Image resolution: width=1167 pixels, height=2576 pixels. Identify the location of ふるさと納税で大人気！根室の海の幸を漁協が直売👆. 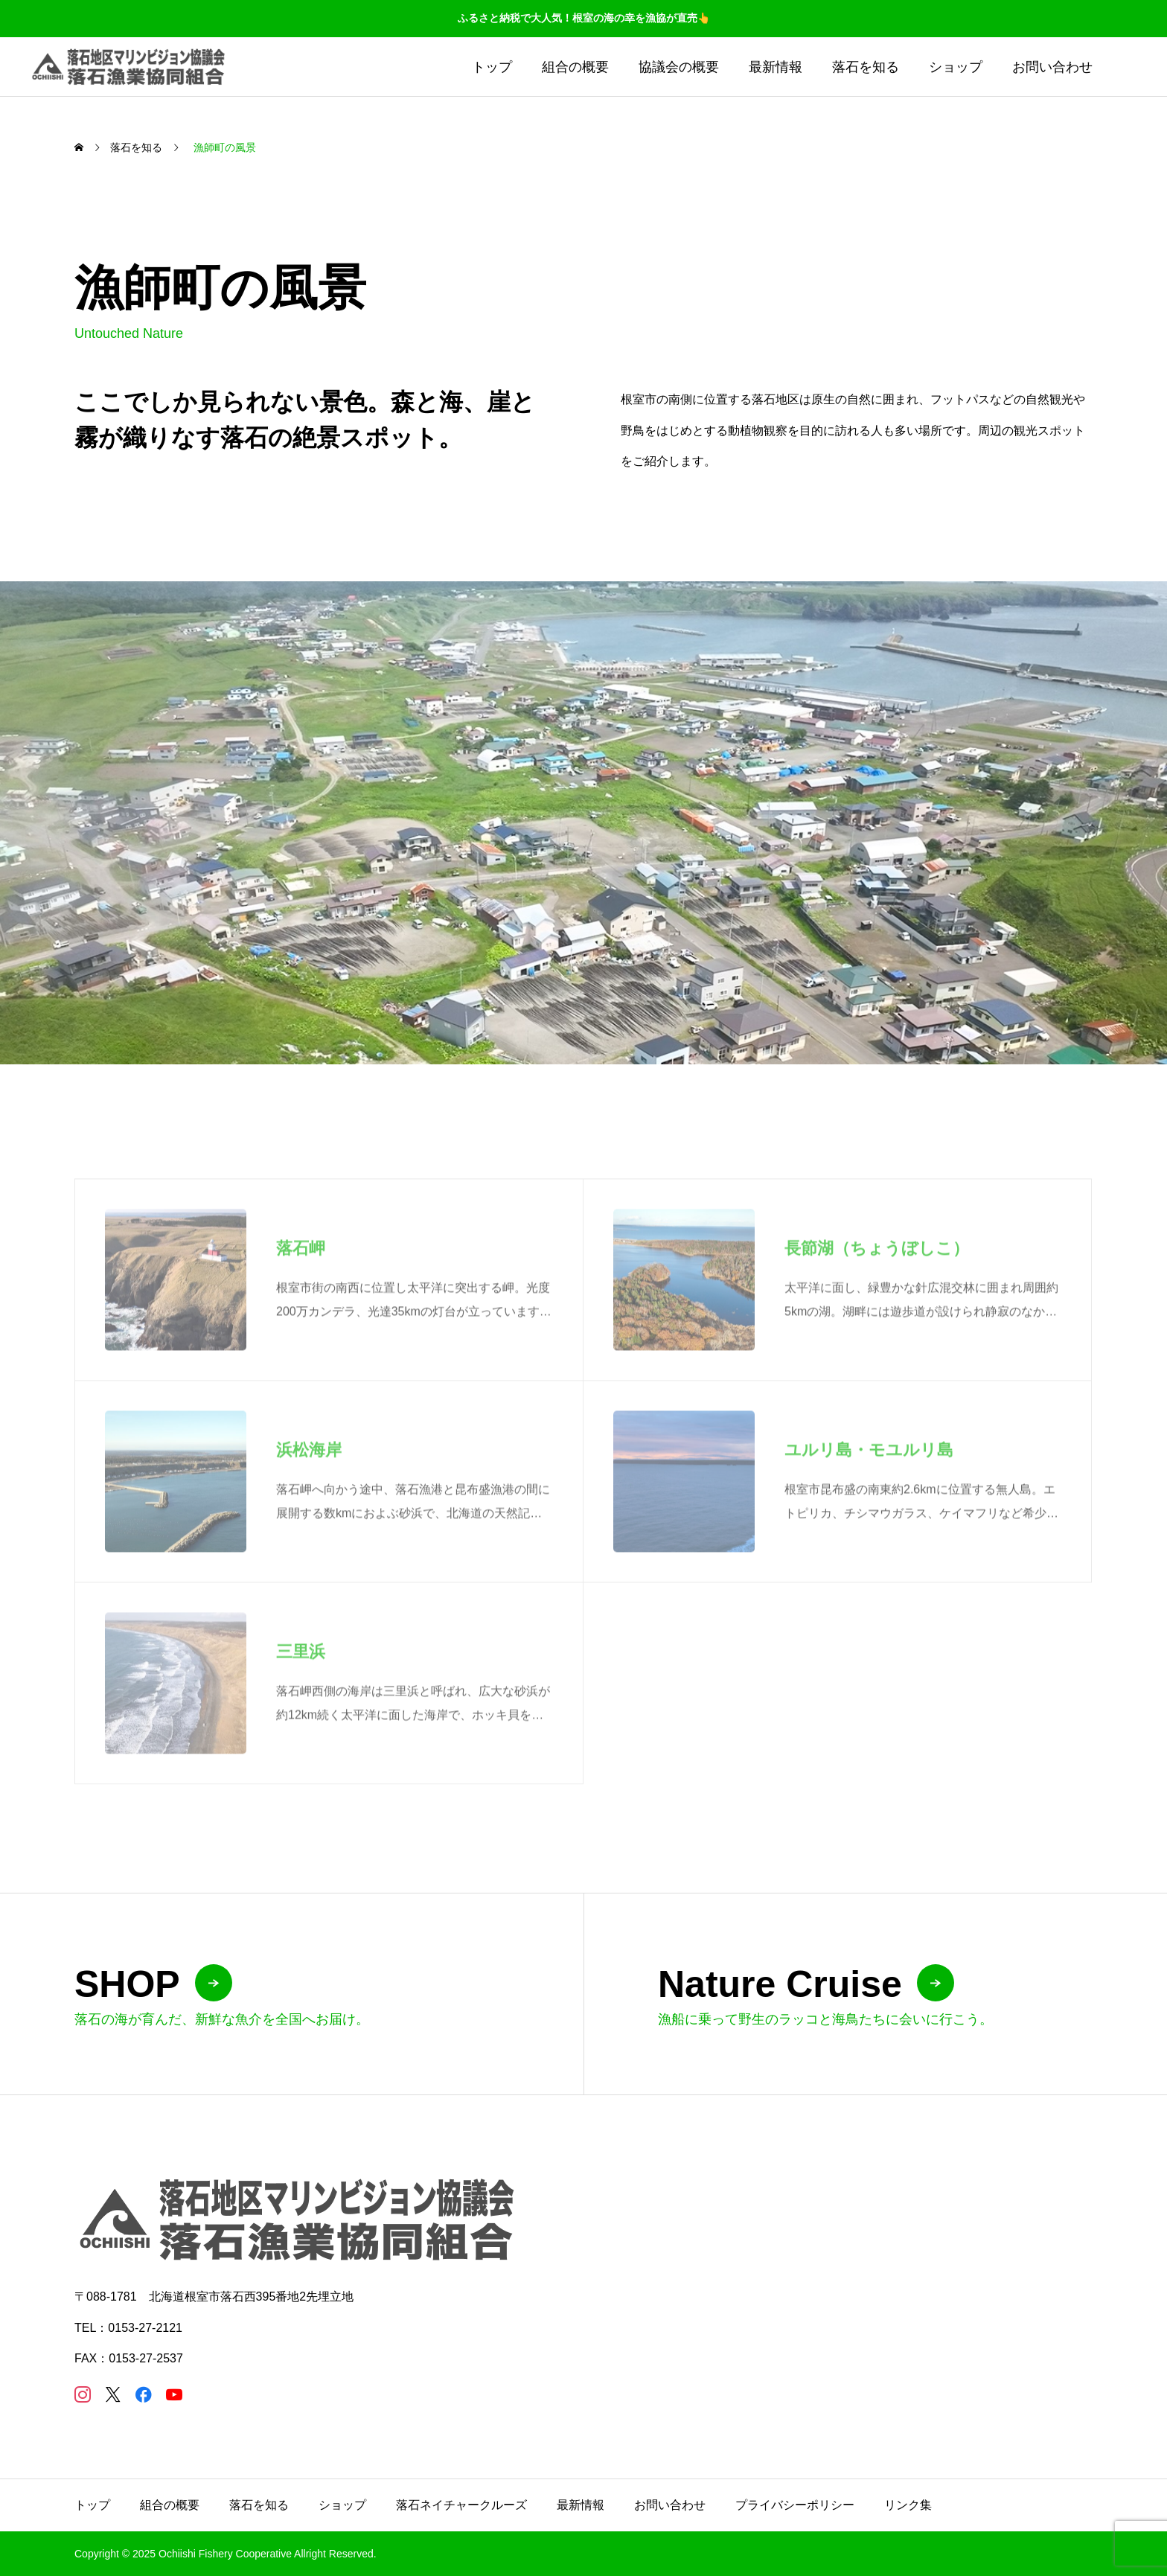
(584, 18).